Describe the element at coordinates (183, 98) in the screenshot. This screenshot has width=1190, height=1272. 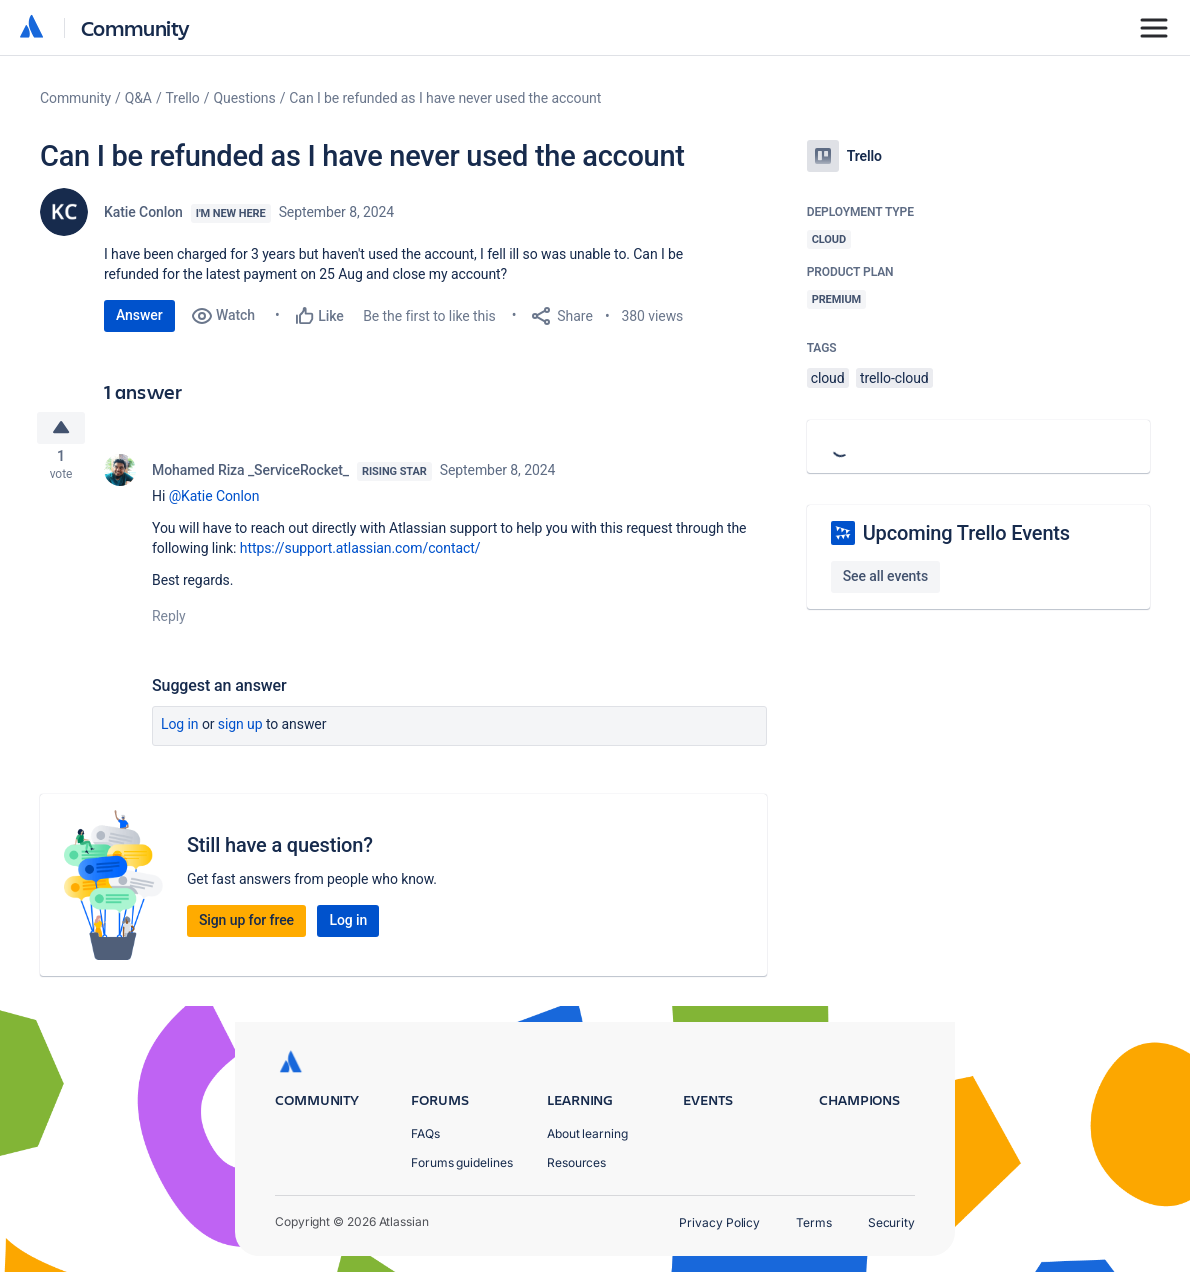
I see `Trello` at that location.